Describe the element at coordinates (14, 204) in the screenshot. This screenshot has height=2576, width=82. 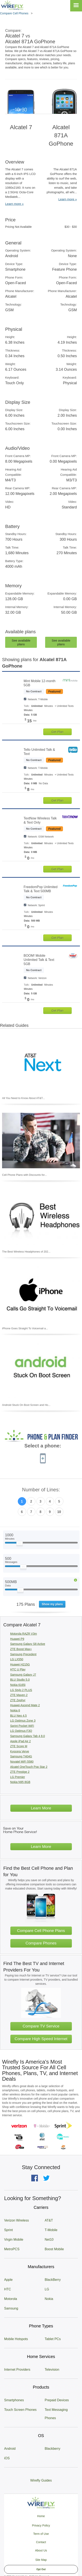
I see `Learn more »` at that location.